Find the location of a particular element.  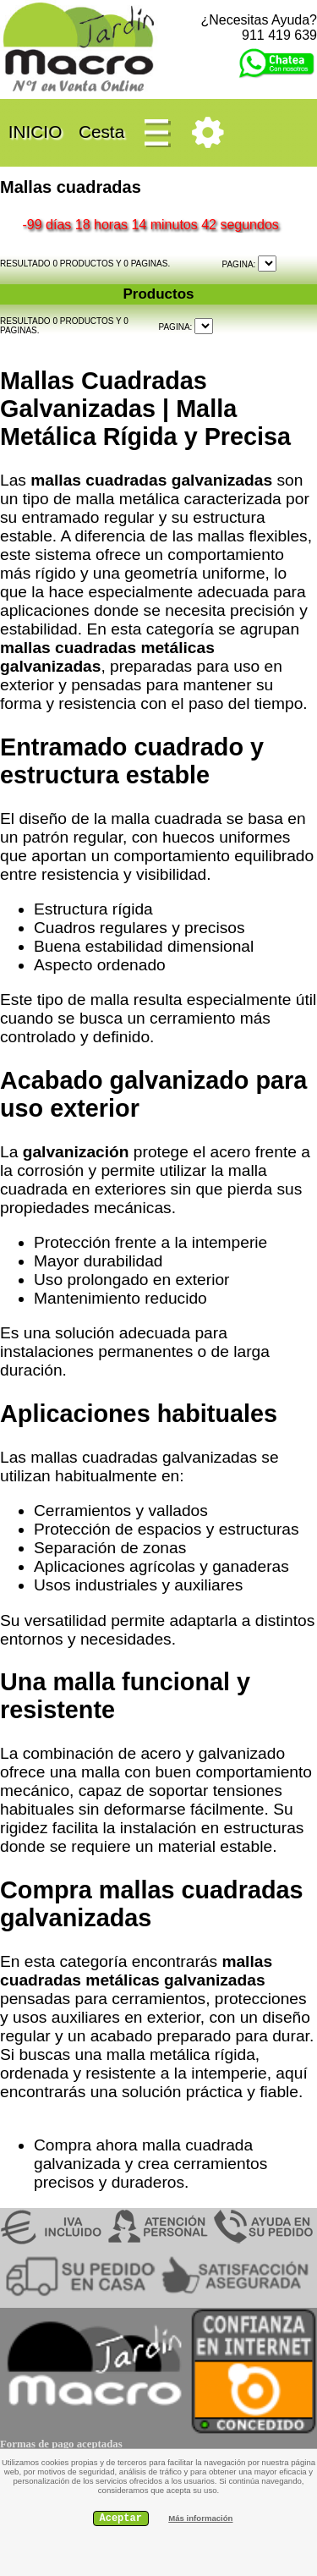

INICIO is located at coordinates (35, 130).